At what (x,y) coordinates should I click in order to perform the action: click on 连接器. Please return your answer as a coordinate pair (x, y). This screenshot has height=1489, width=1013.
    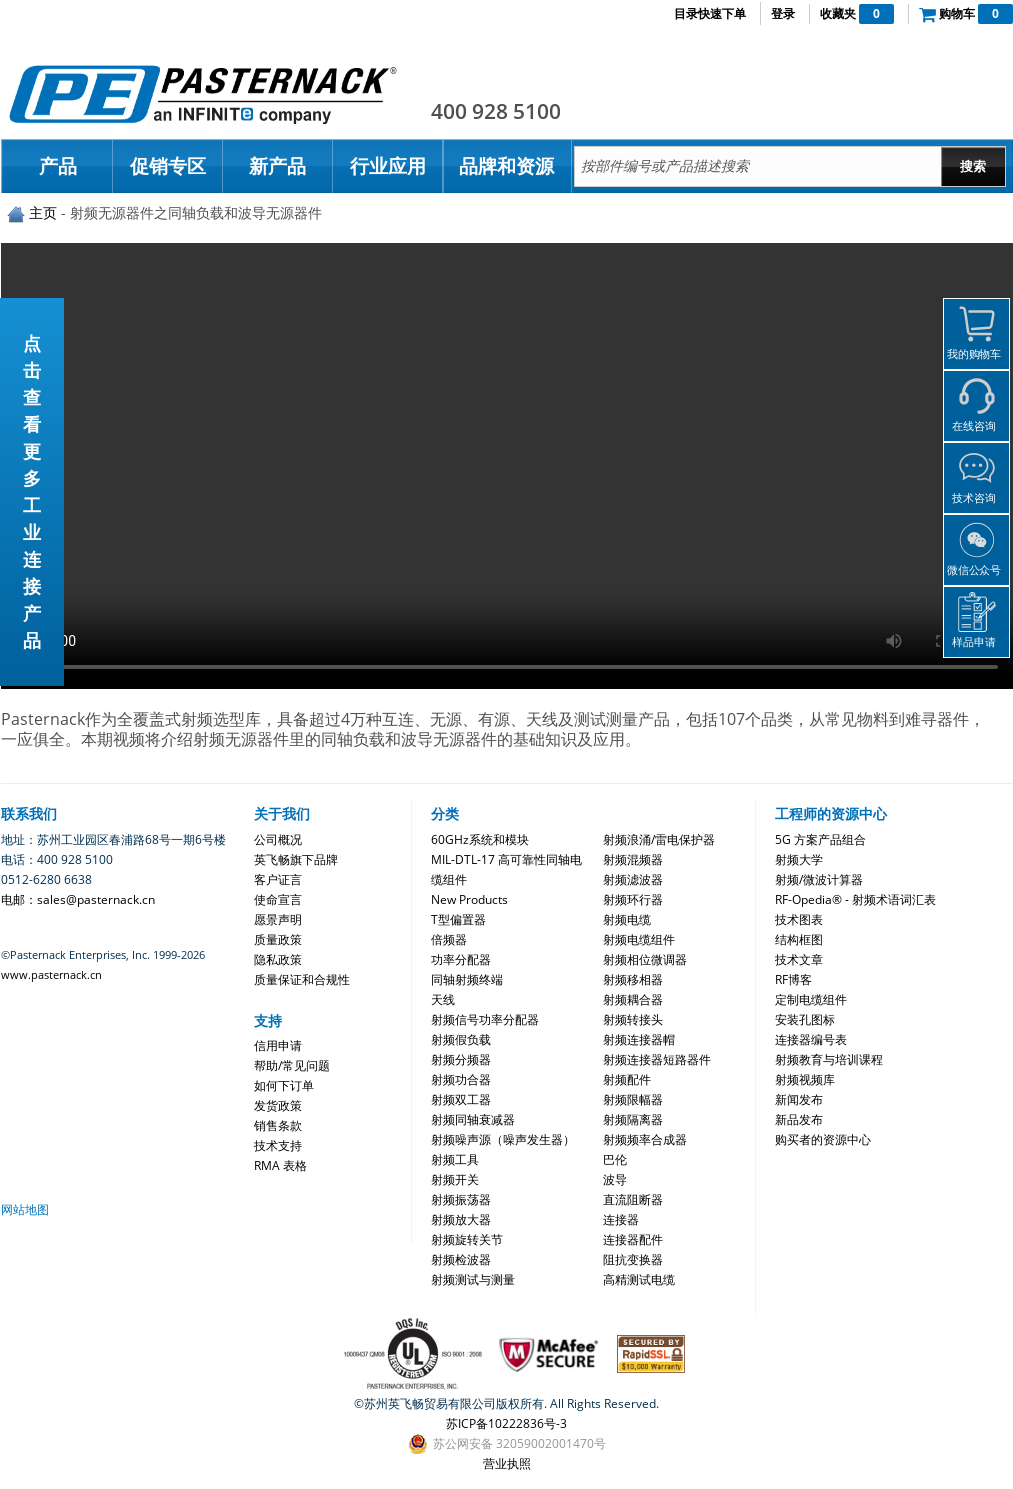
    Looking at the image, I should click on (621, 1219).